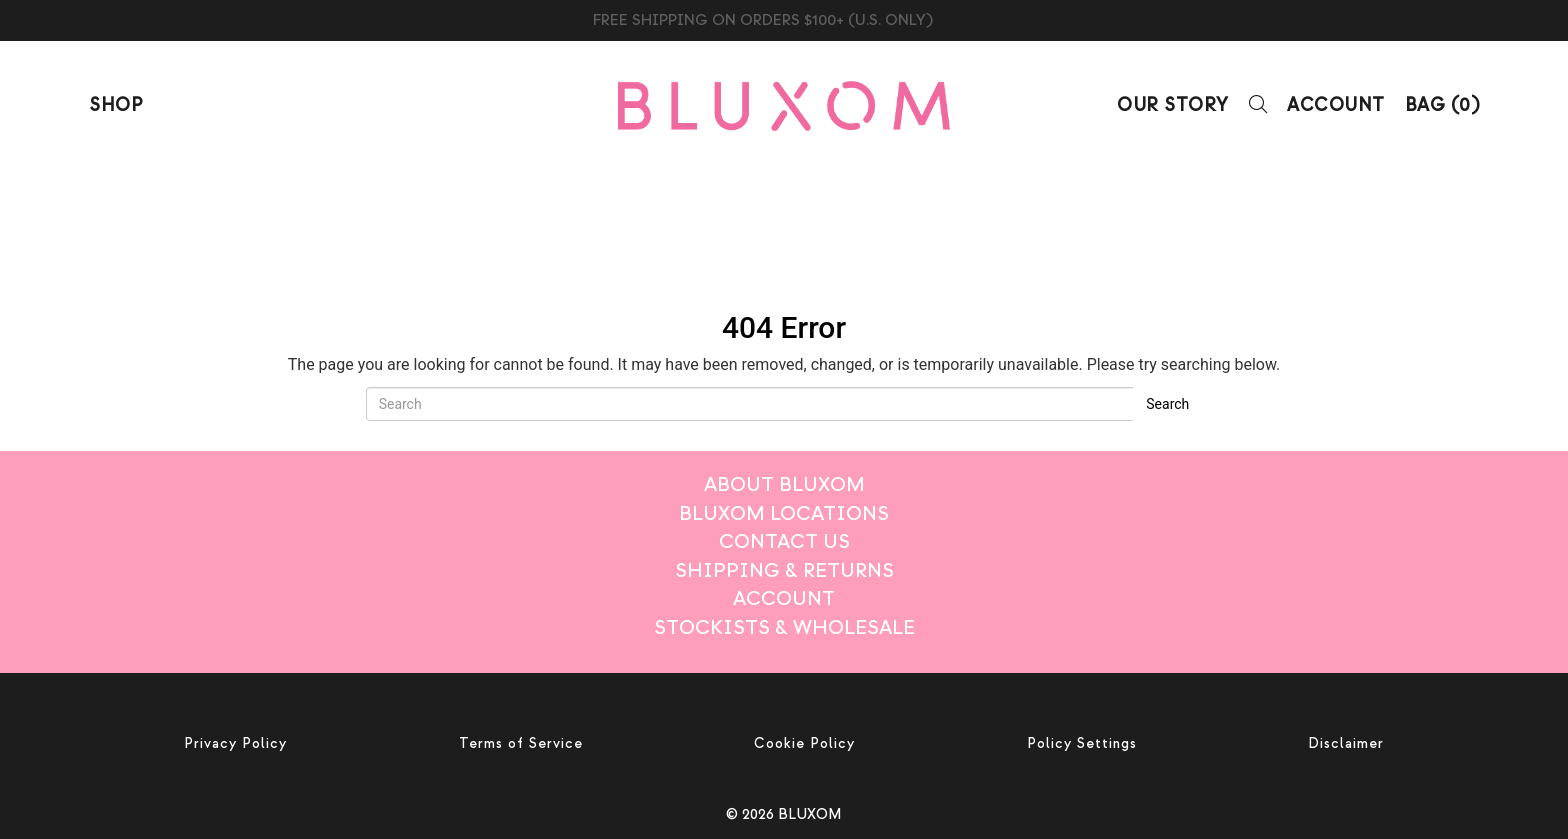 The width and height of the screenshot is (1568, 839). Describe the element at coordinates (235, 743) in the screenshot. I see `Privacy Policy` at that location.